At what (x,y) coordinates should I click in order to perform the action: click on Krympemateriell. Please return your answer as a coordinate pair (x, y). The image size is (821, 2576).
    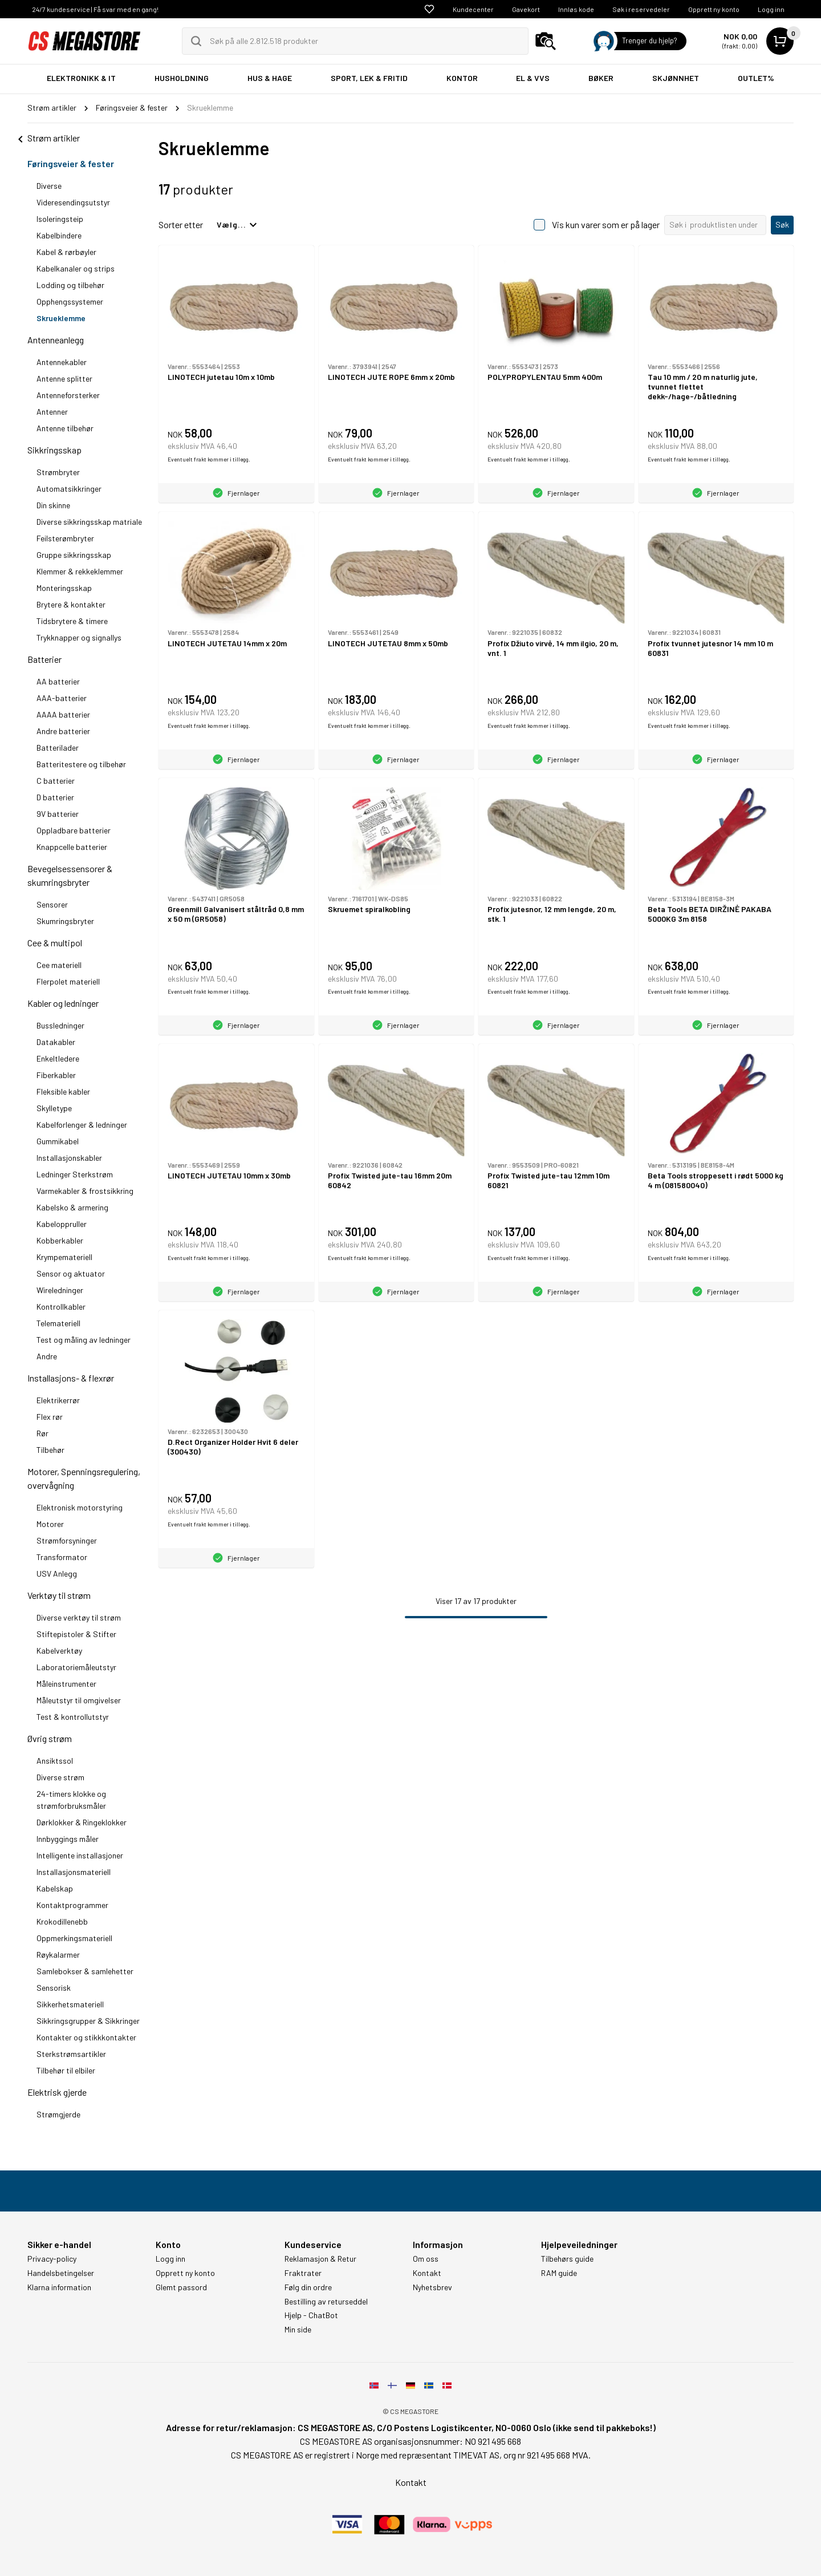
    Looking at the image, I should click on (64, 1257).